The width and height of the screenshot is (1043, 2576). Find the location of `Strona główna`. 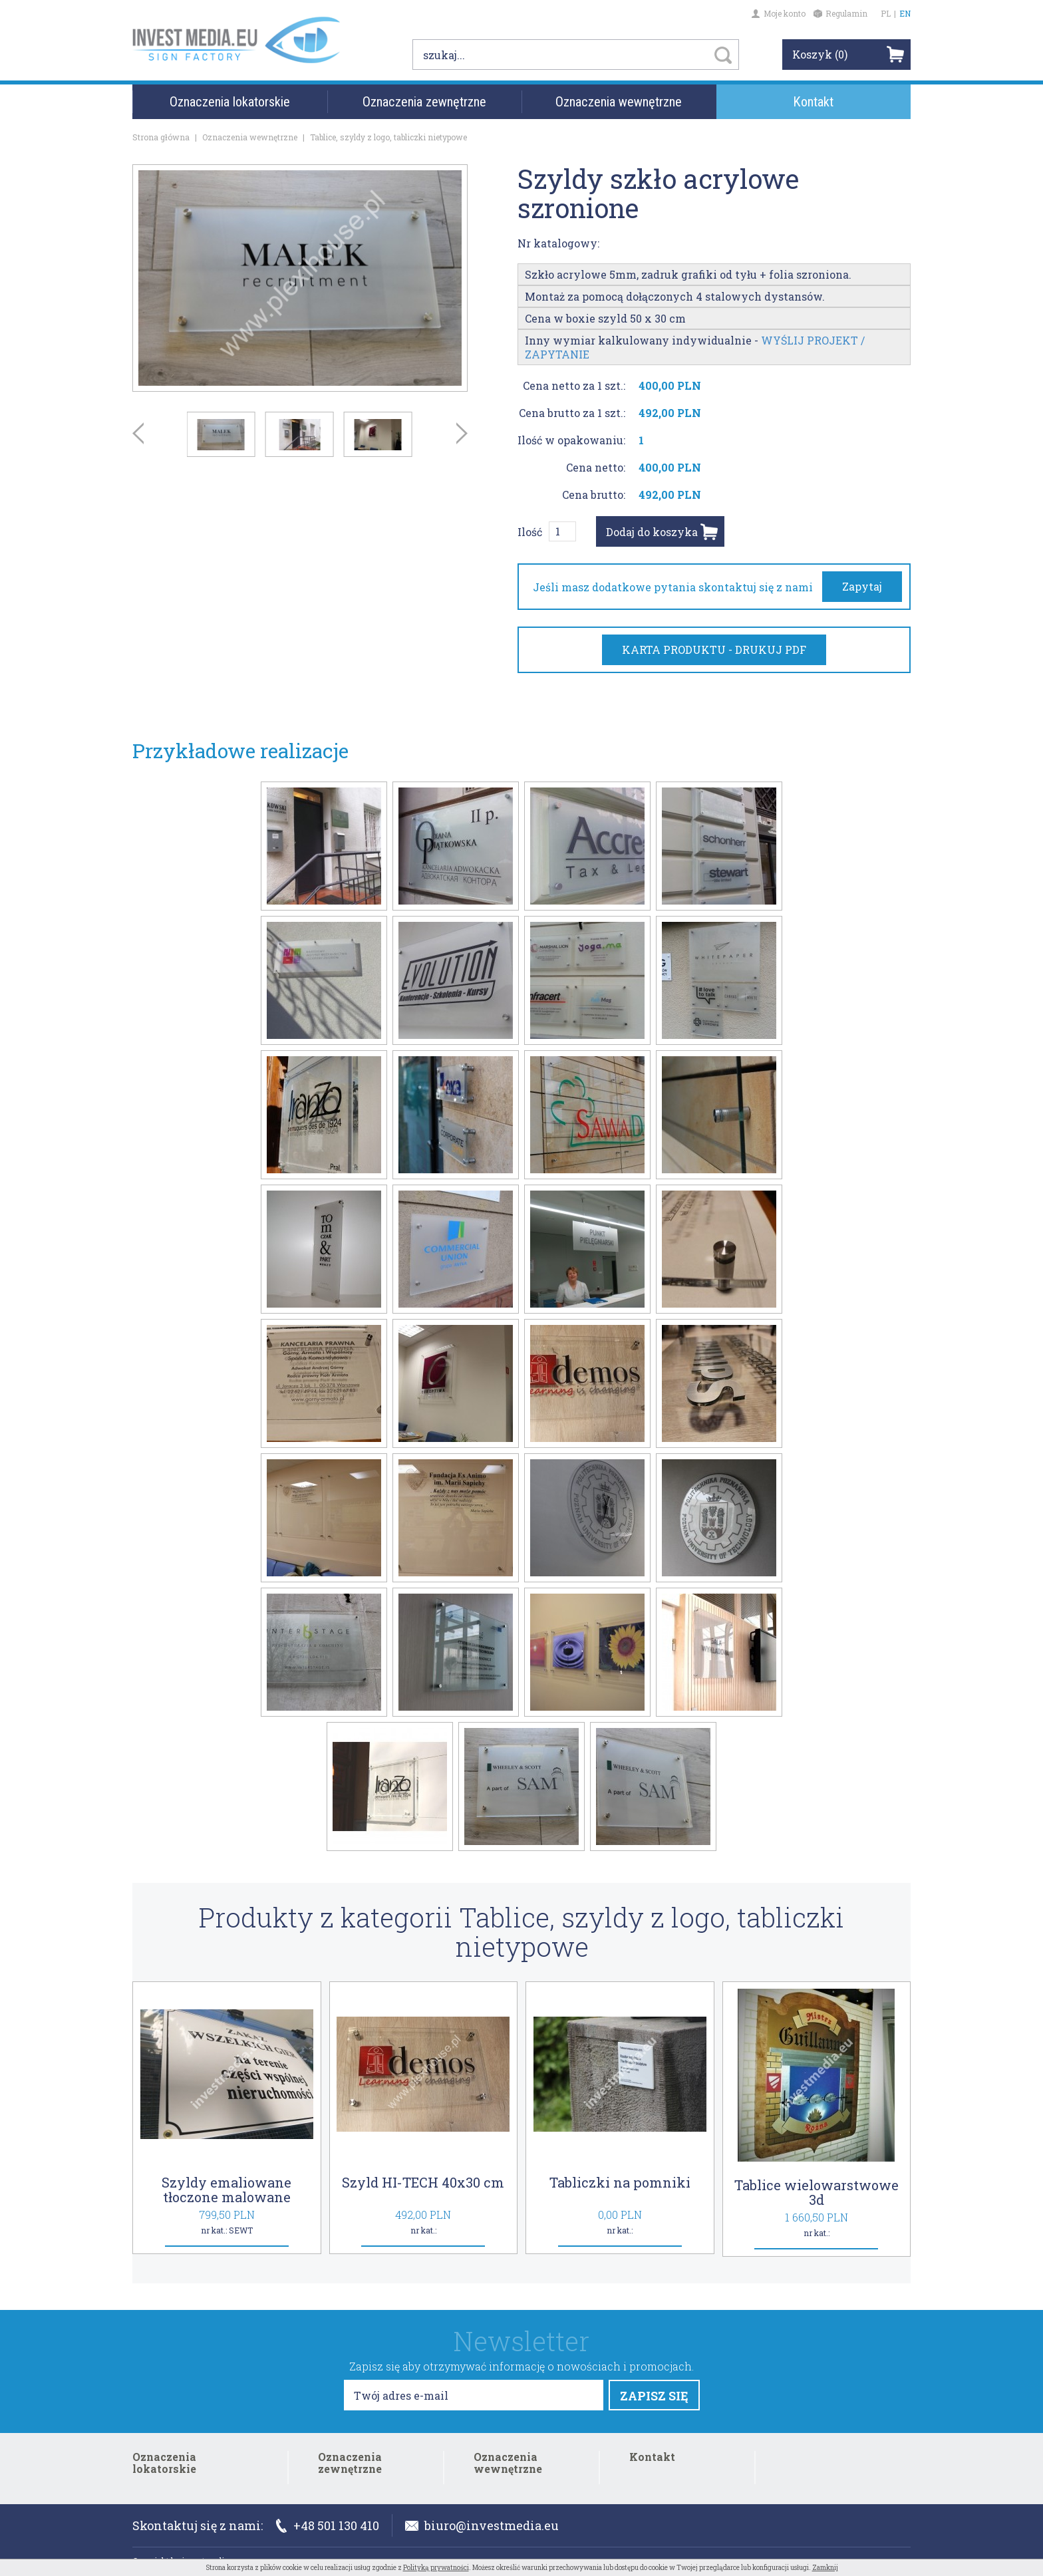

Strona główna is located at coordinates (161, 137).